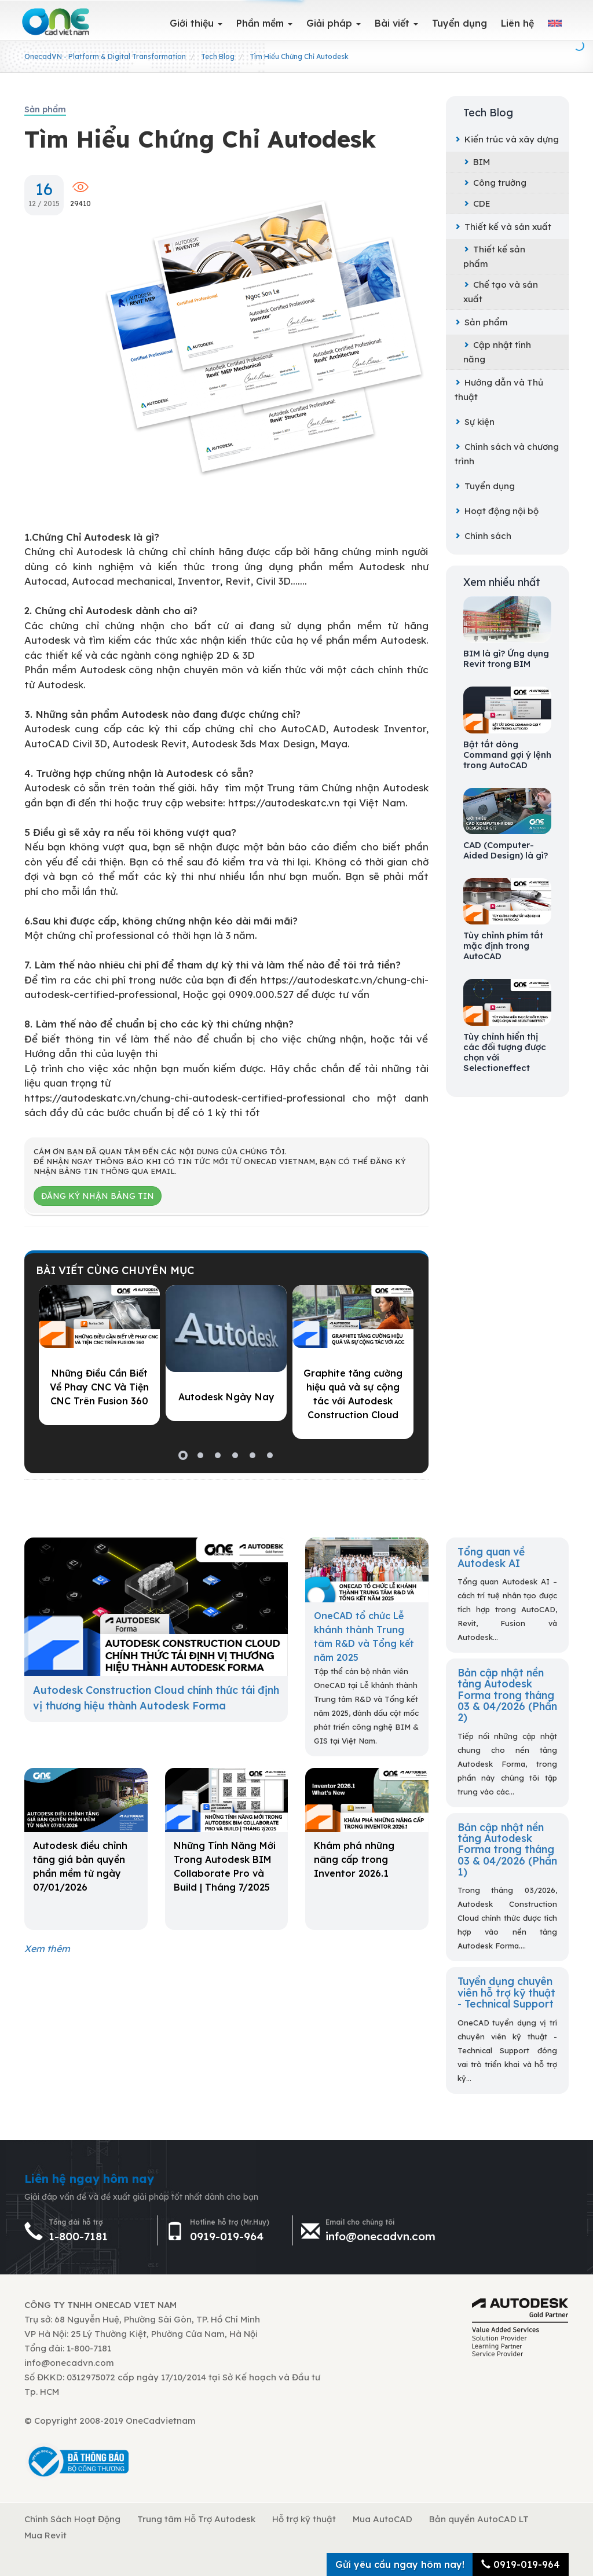  I want to click on Tổng quan về Autodesk AI, so click(491, 1557).